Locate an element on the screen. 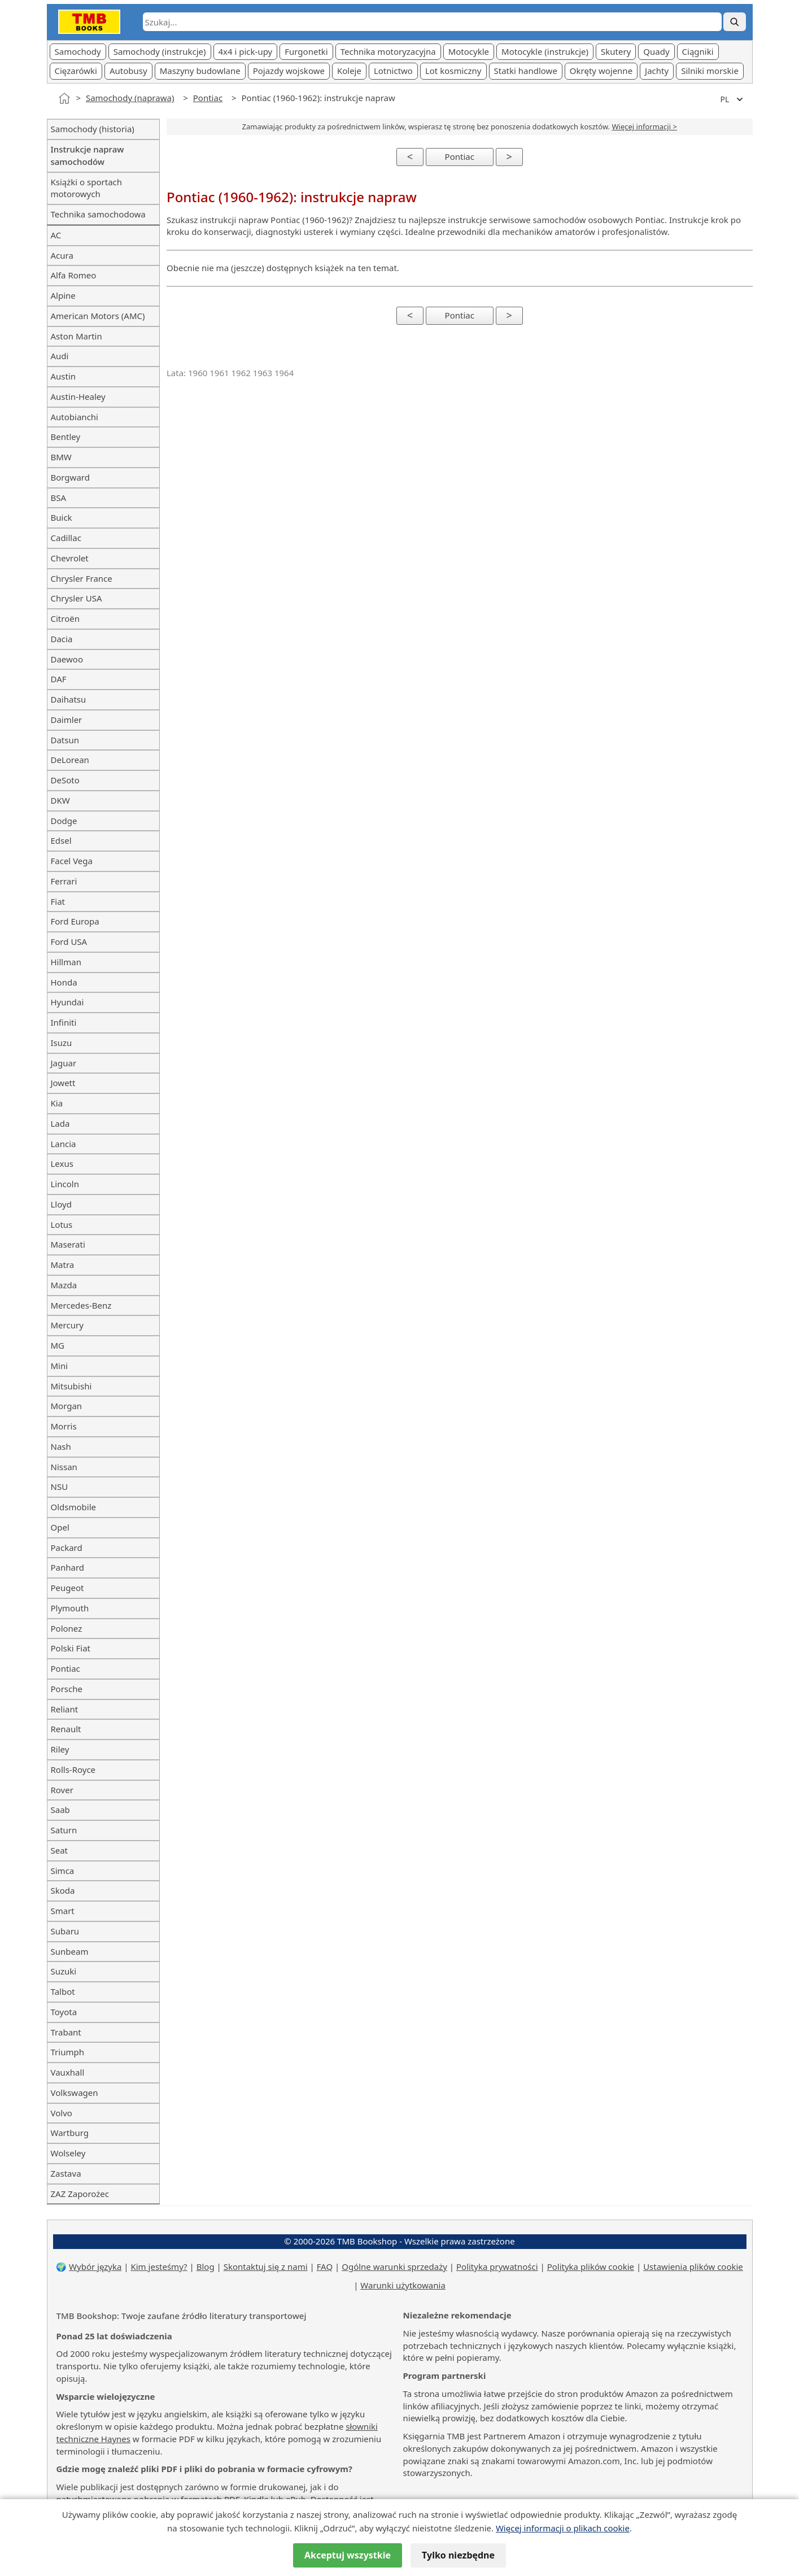  Datsun is located at coordinates (65, 740).